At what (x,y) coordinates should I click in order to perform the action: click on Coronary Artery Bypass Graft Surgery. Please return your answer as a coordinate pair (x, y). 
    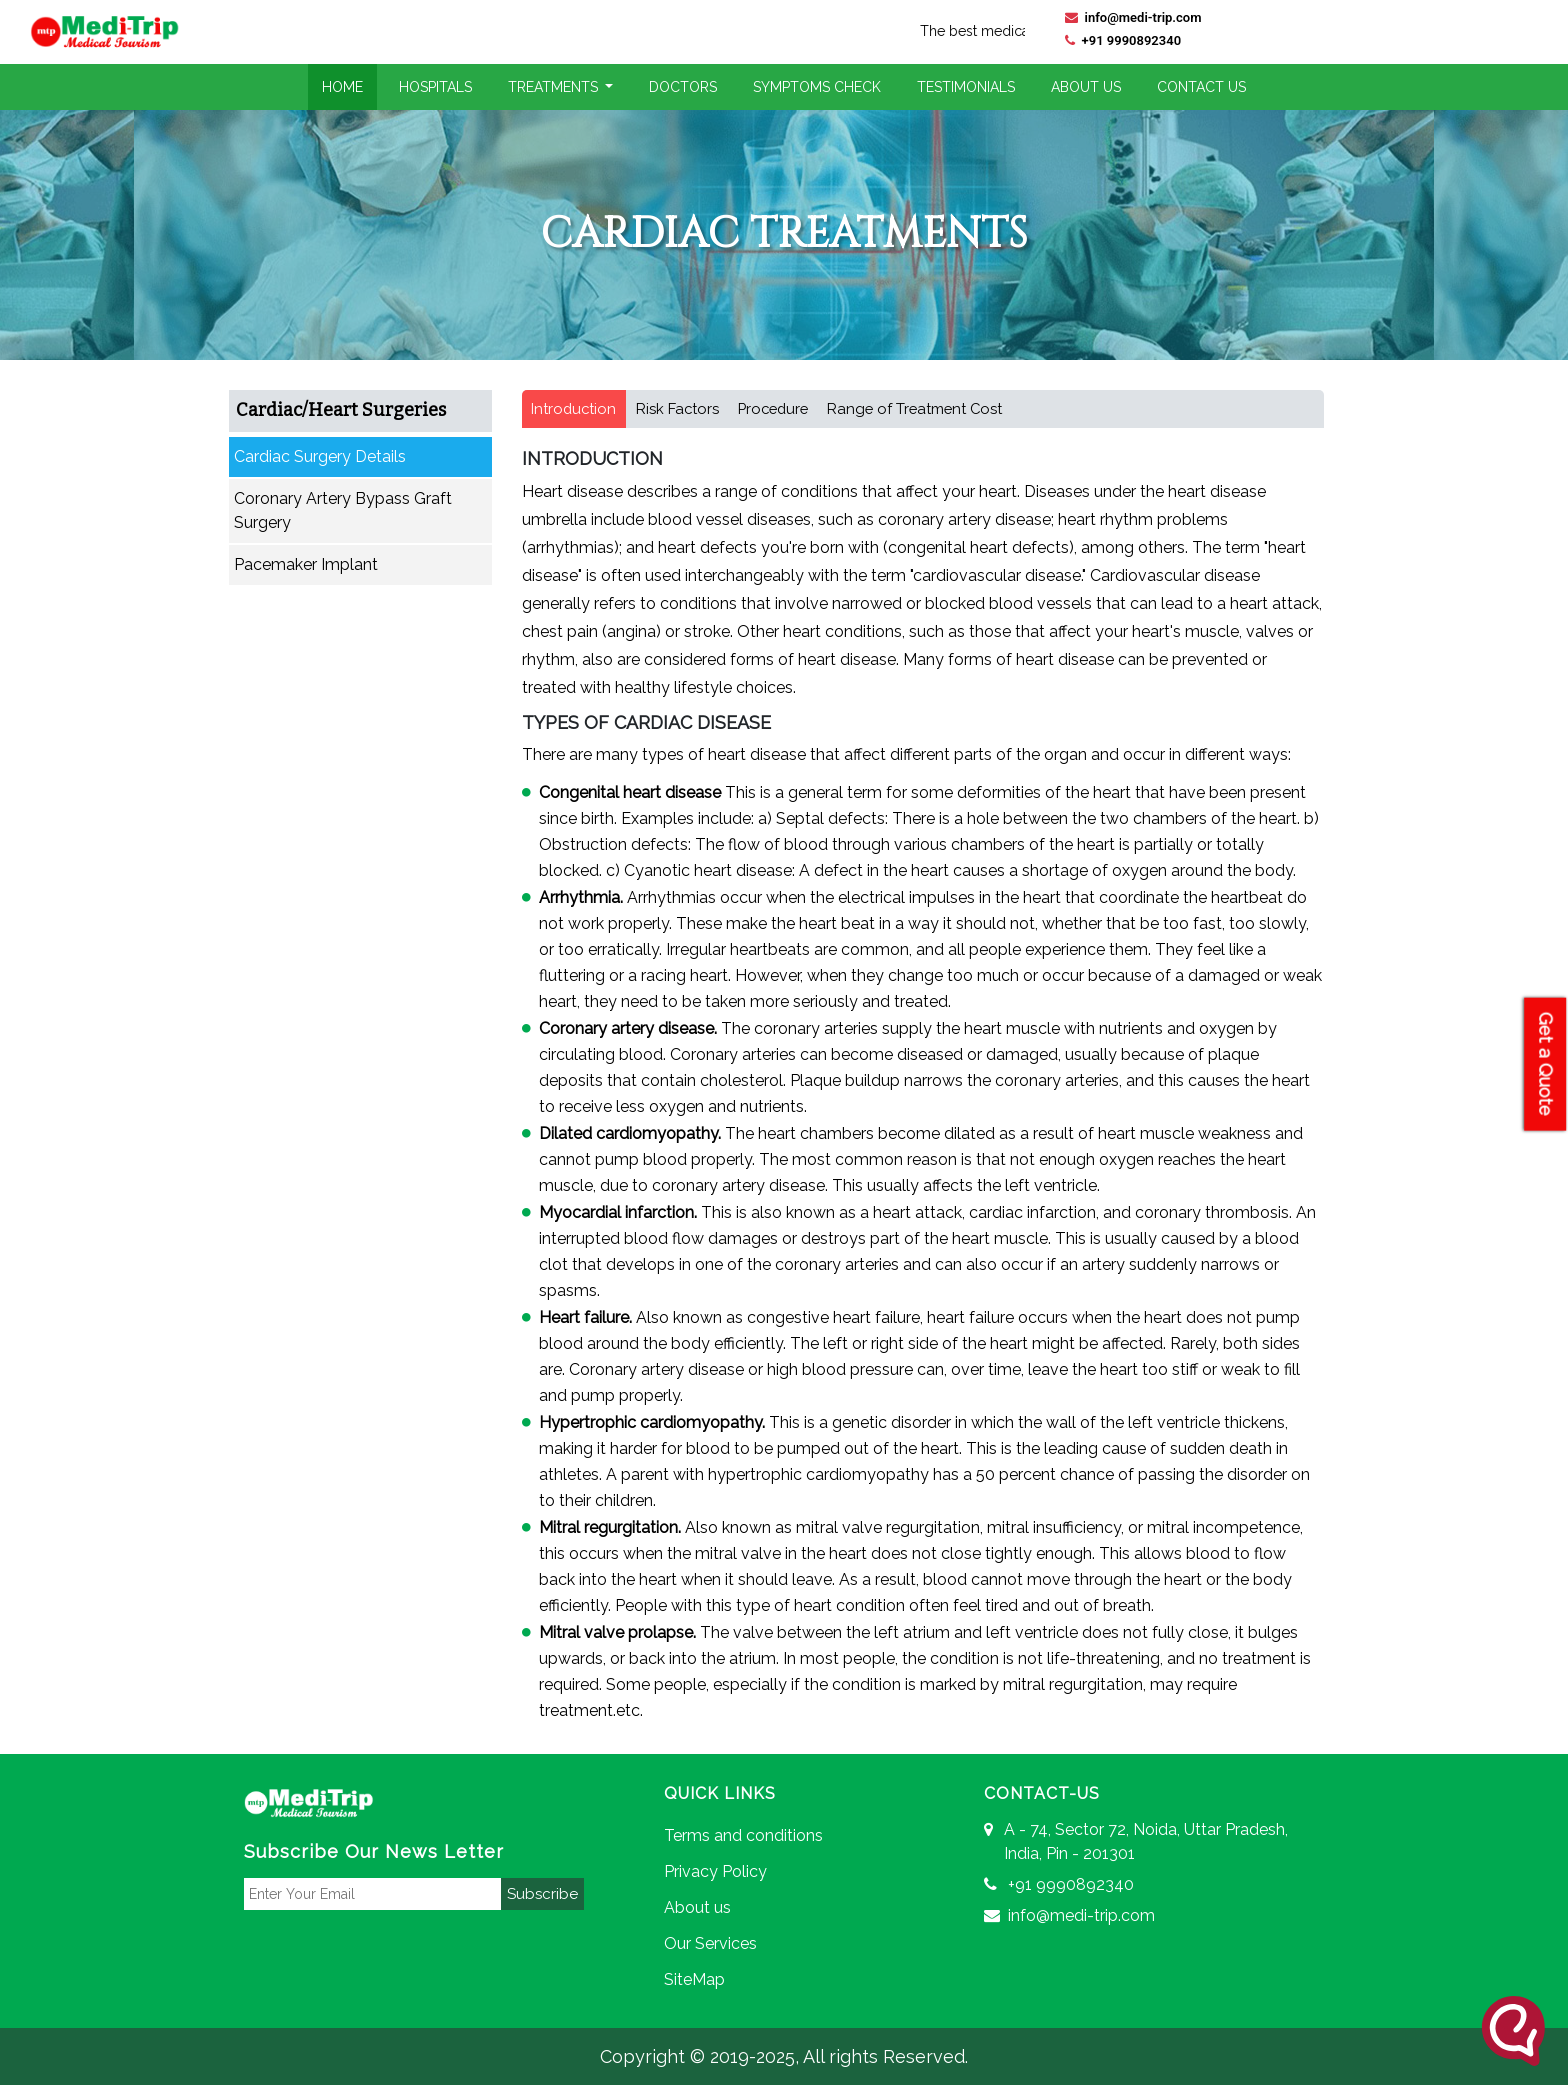
    Looking at the image, I should click on (343, 510).